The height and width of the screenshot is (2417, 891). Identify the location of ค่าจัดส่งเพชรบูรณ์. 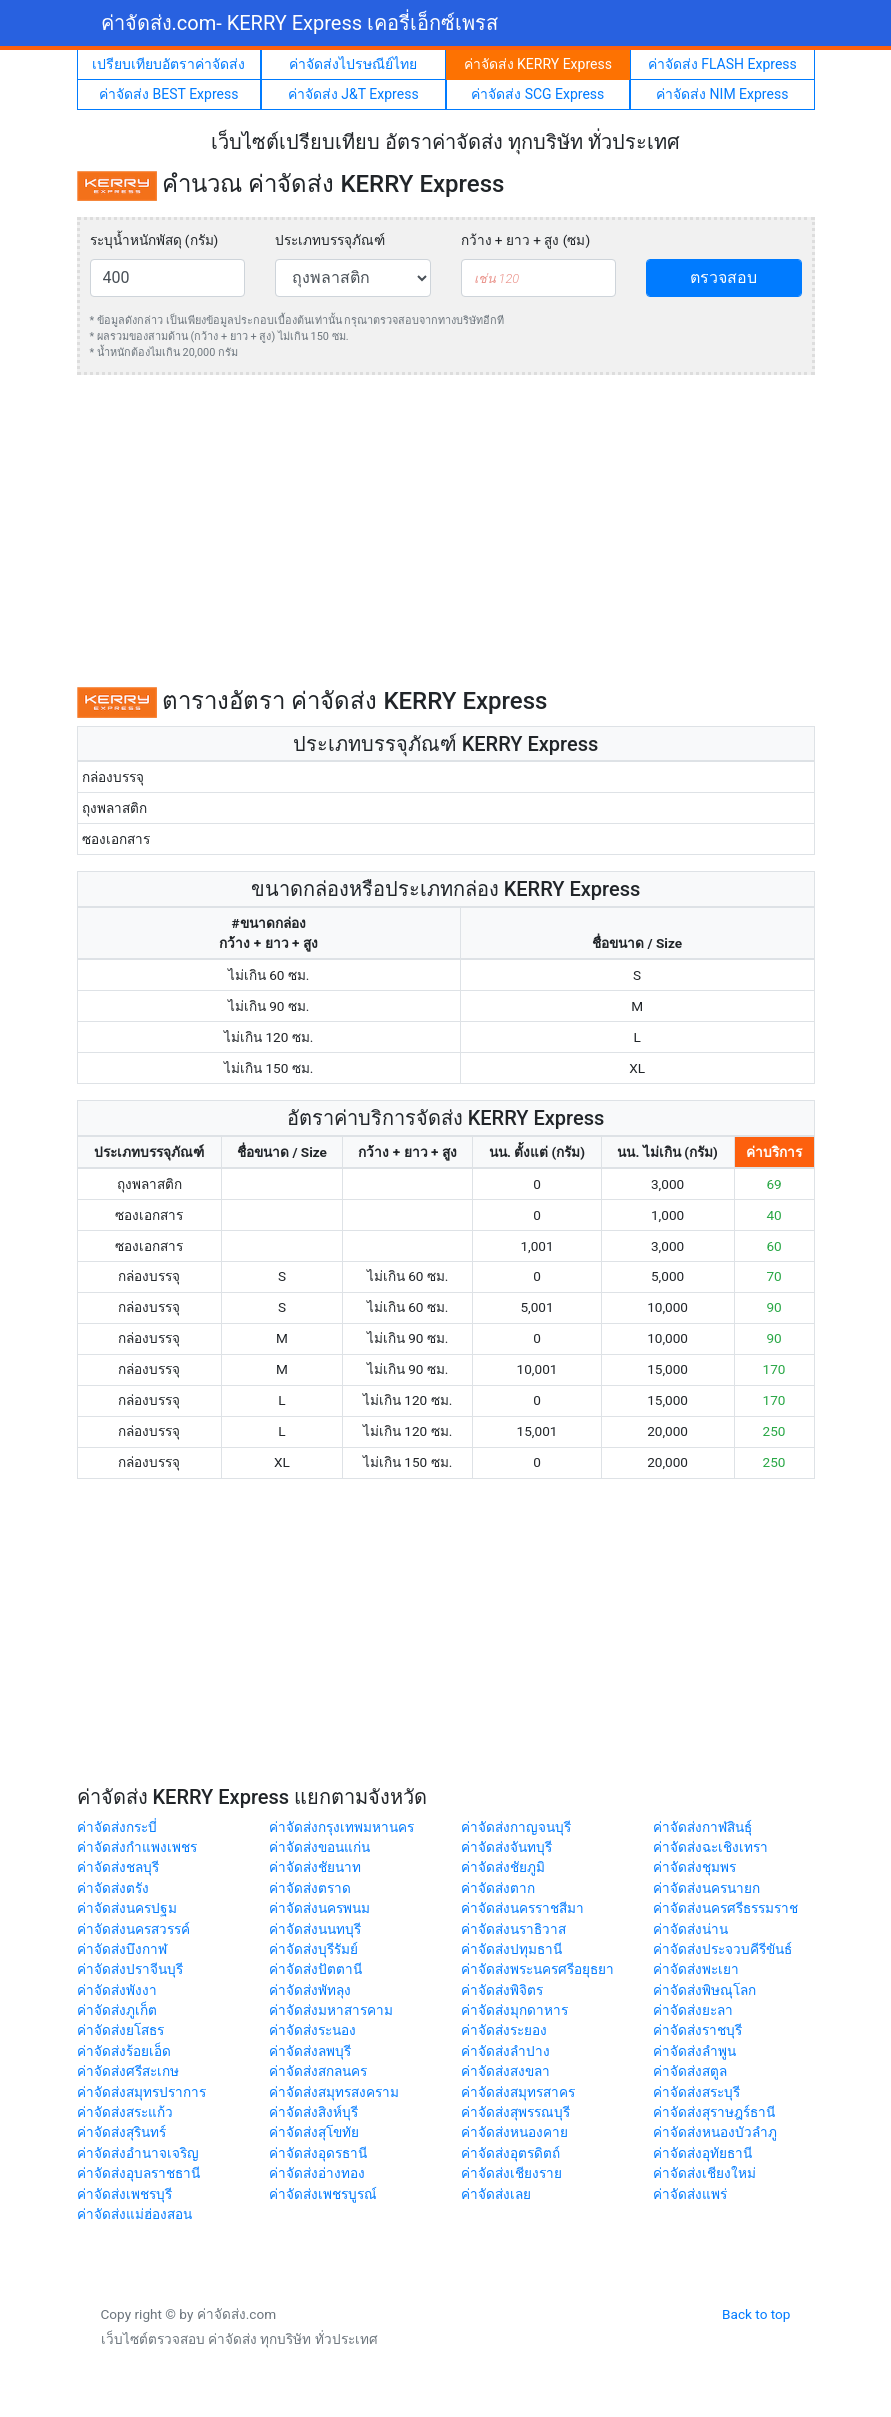
(323, 2194).